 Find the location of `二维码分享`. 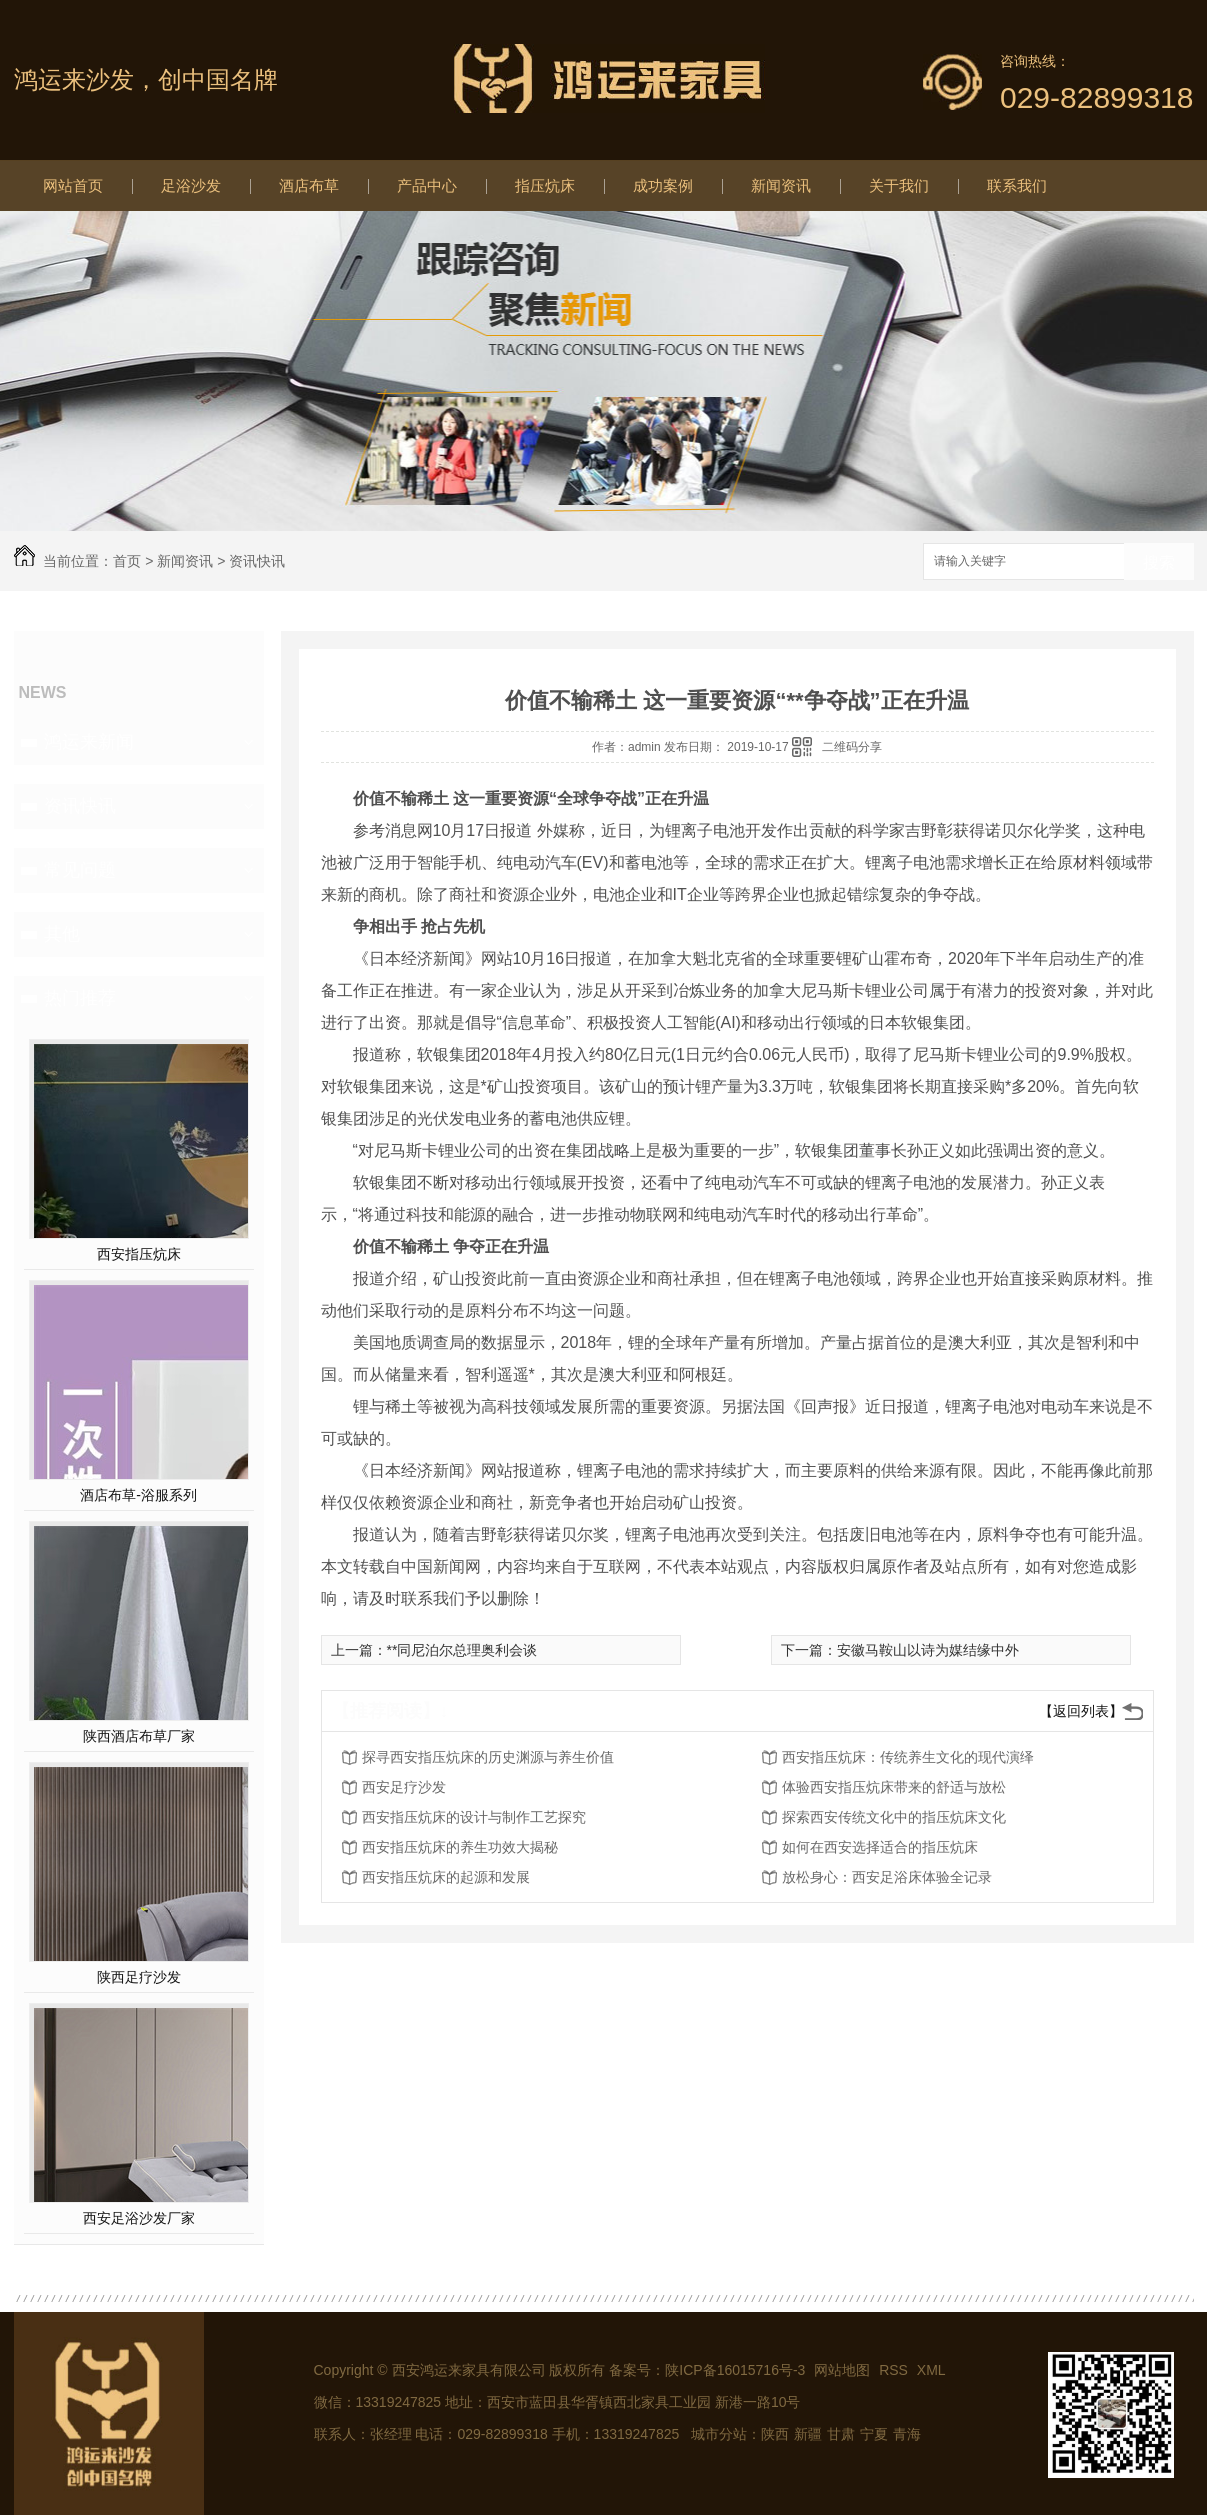

二维码分享 is located at coordinates (852, 747).